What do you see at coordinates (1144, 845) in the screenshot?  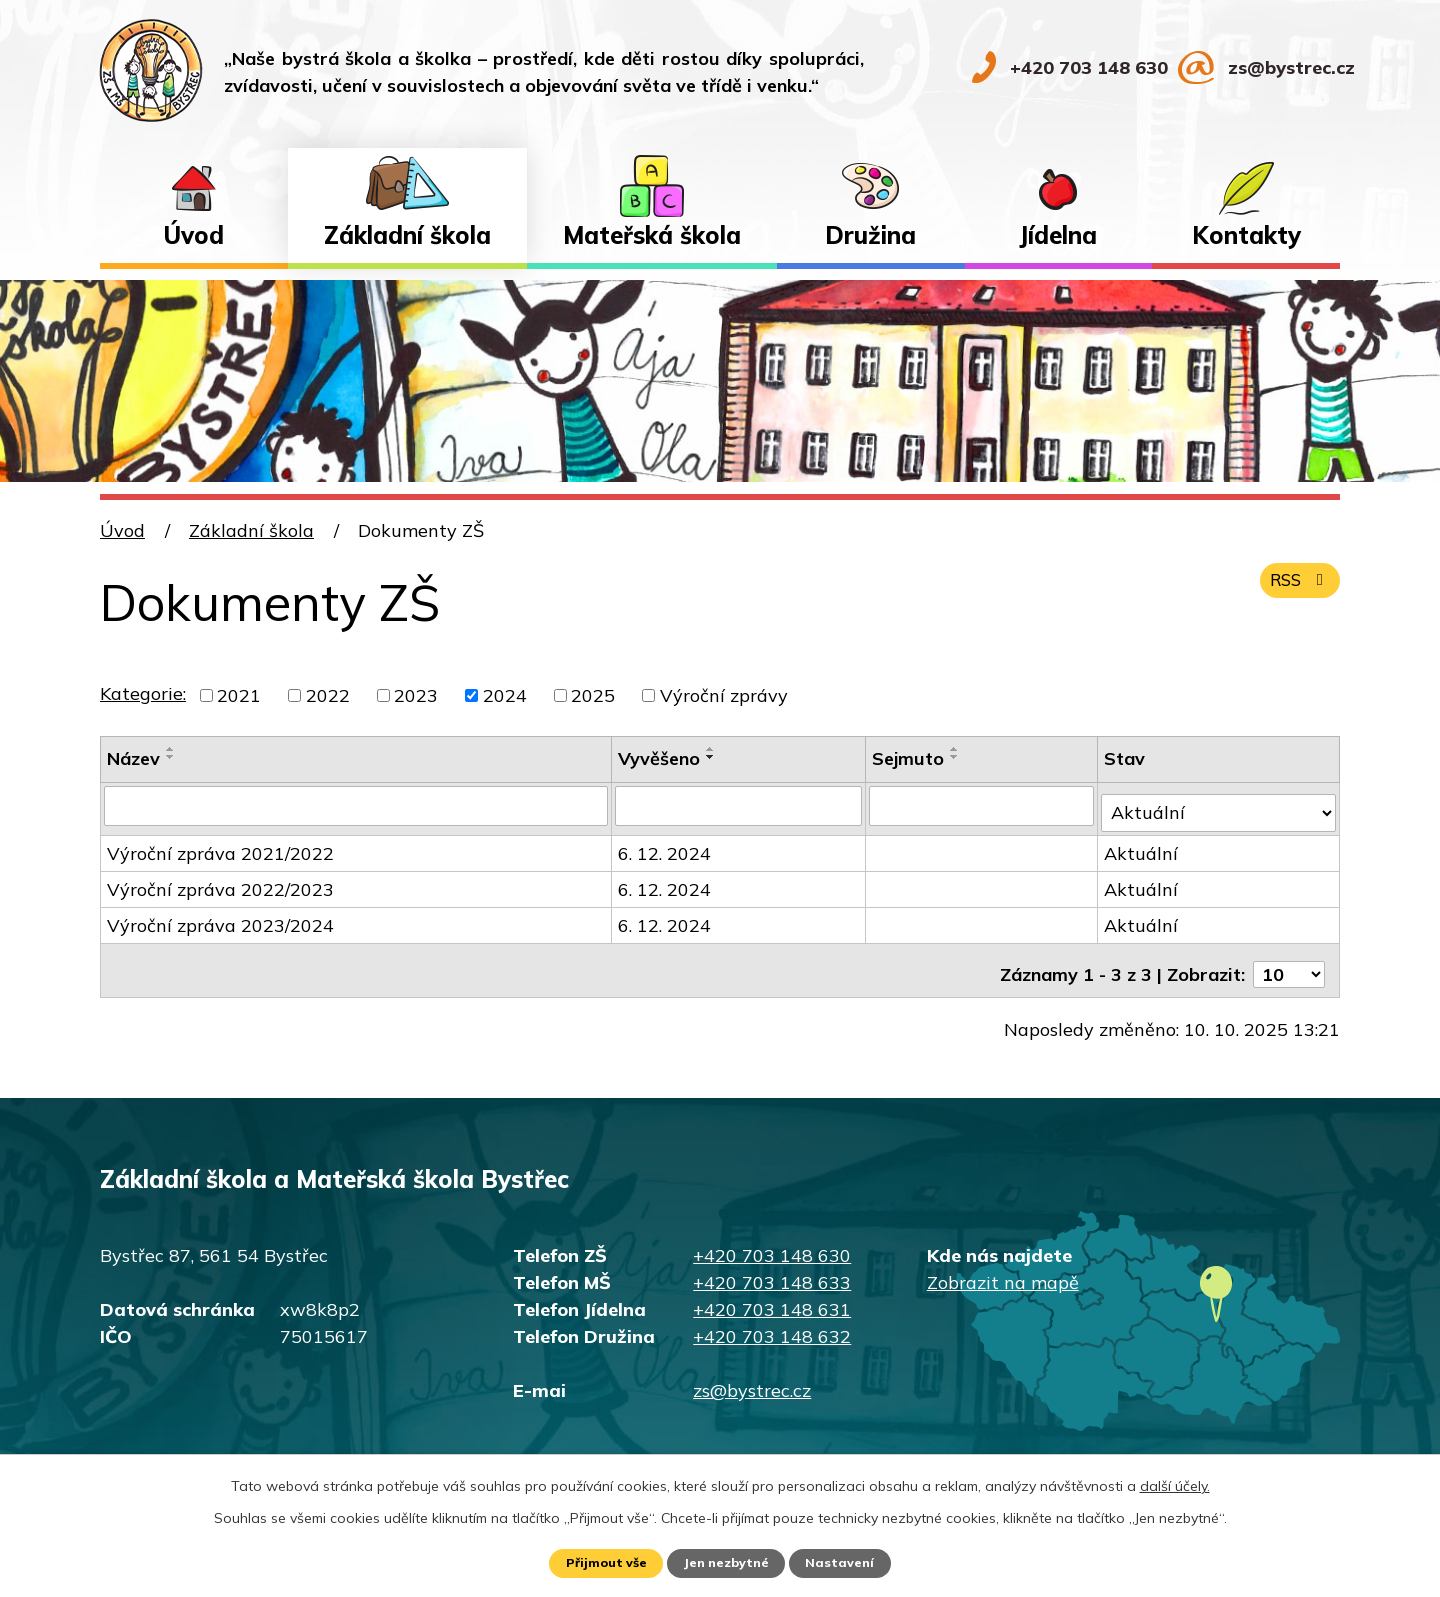 I see `Aktuální` at bounding box center [1144, 845].